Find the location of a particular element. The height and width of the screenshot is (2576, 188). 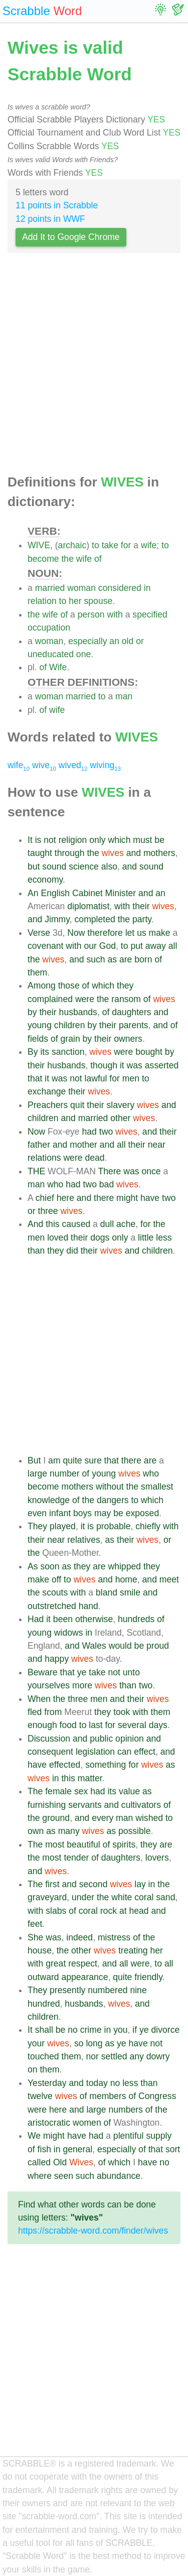

It is located at coordinates (30, 840).